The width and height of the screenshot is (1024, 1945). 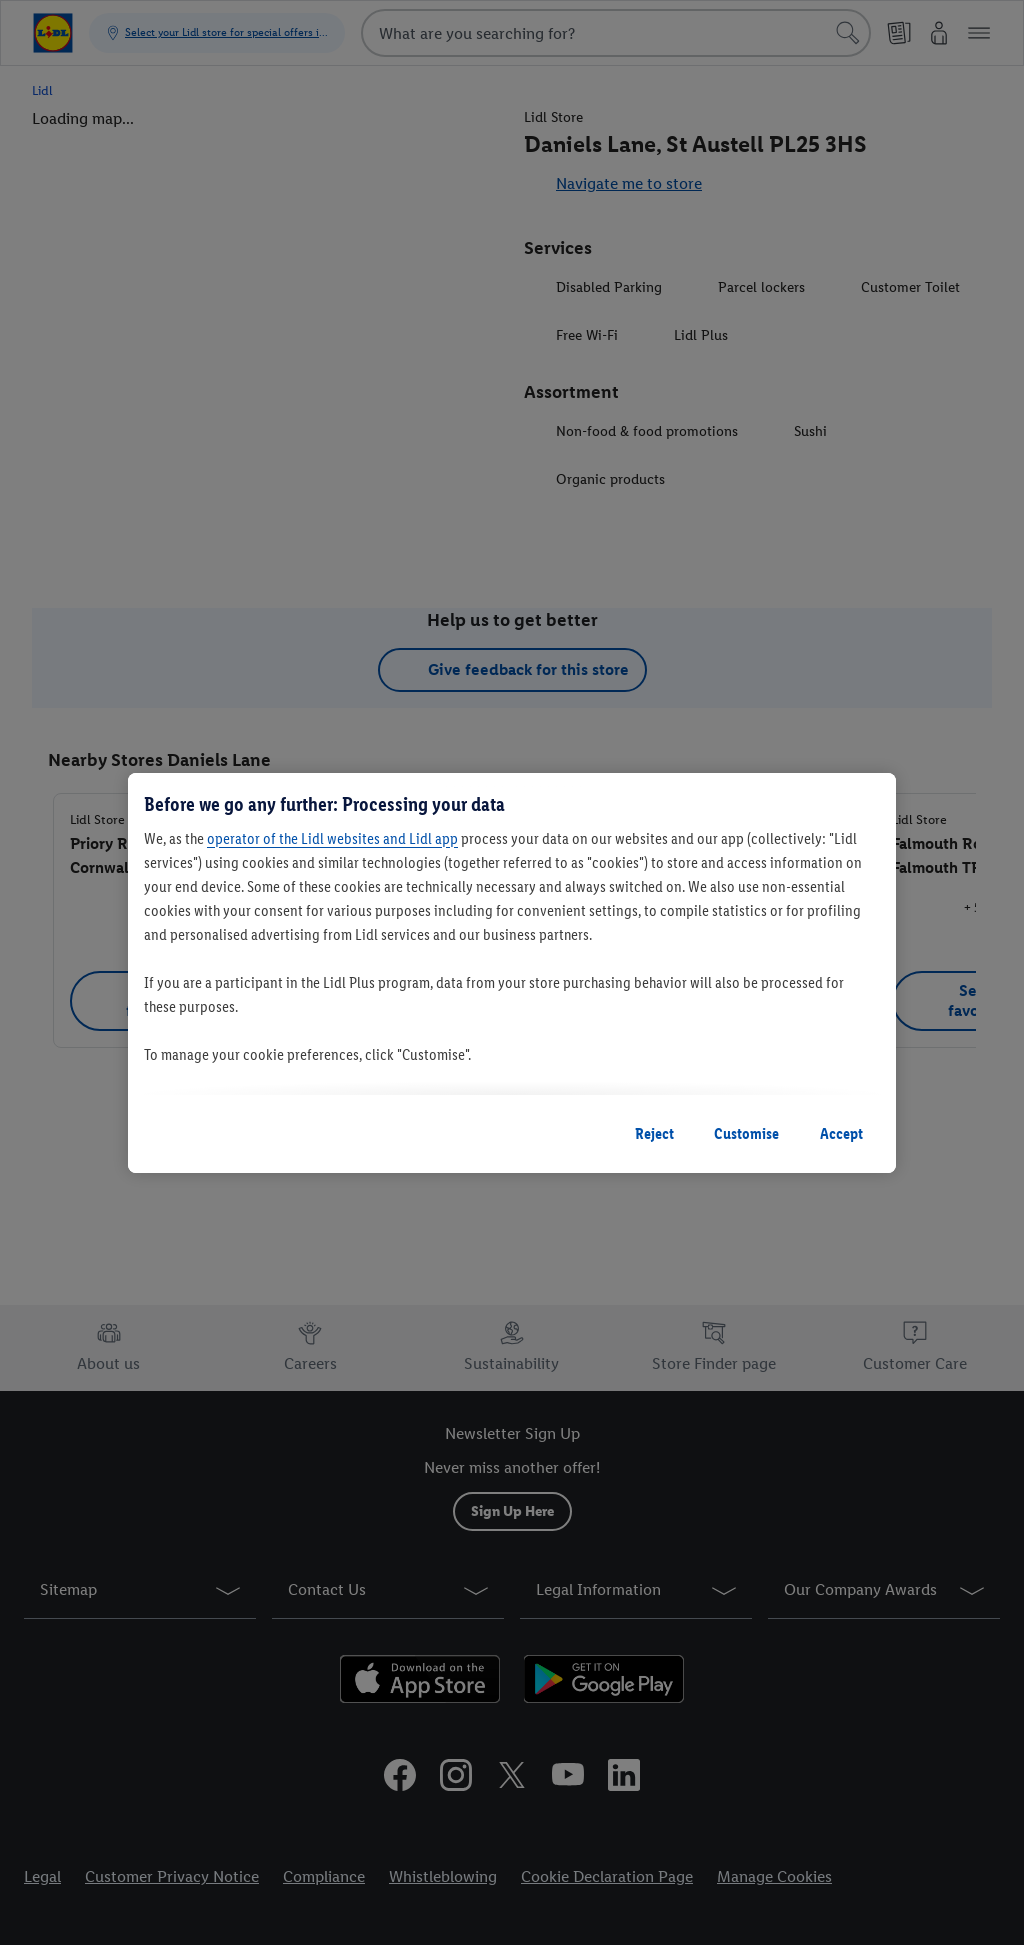 I want to click on Accept, so click(x=841, y=1133).